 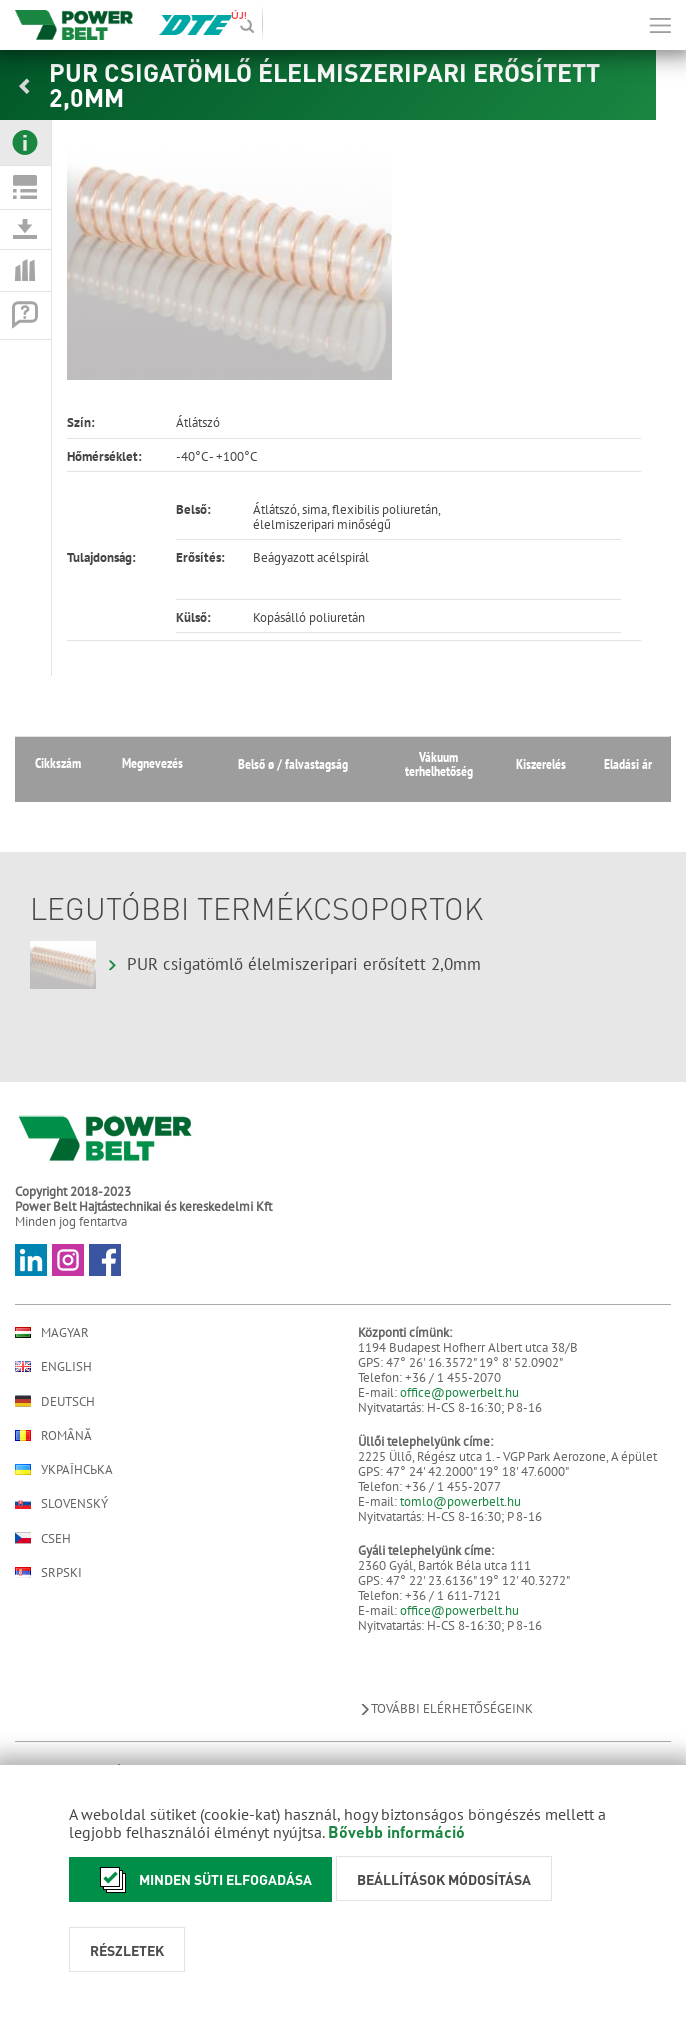 I want to click on Részletek, so click(x=127, y=1950).